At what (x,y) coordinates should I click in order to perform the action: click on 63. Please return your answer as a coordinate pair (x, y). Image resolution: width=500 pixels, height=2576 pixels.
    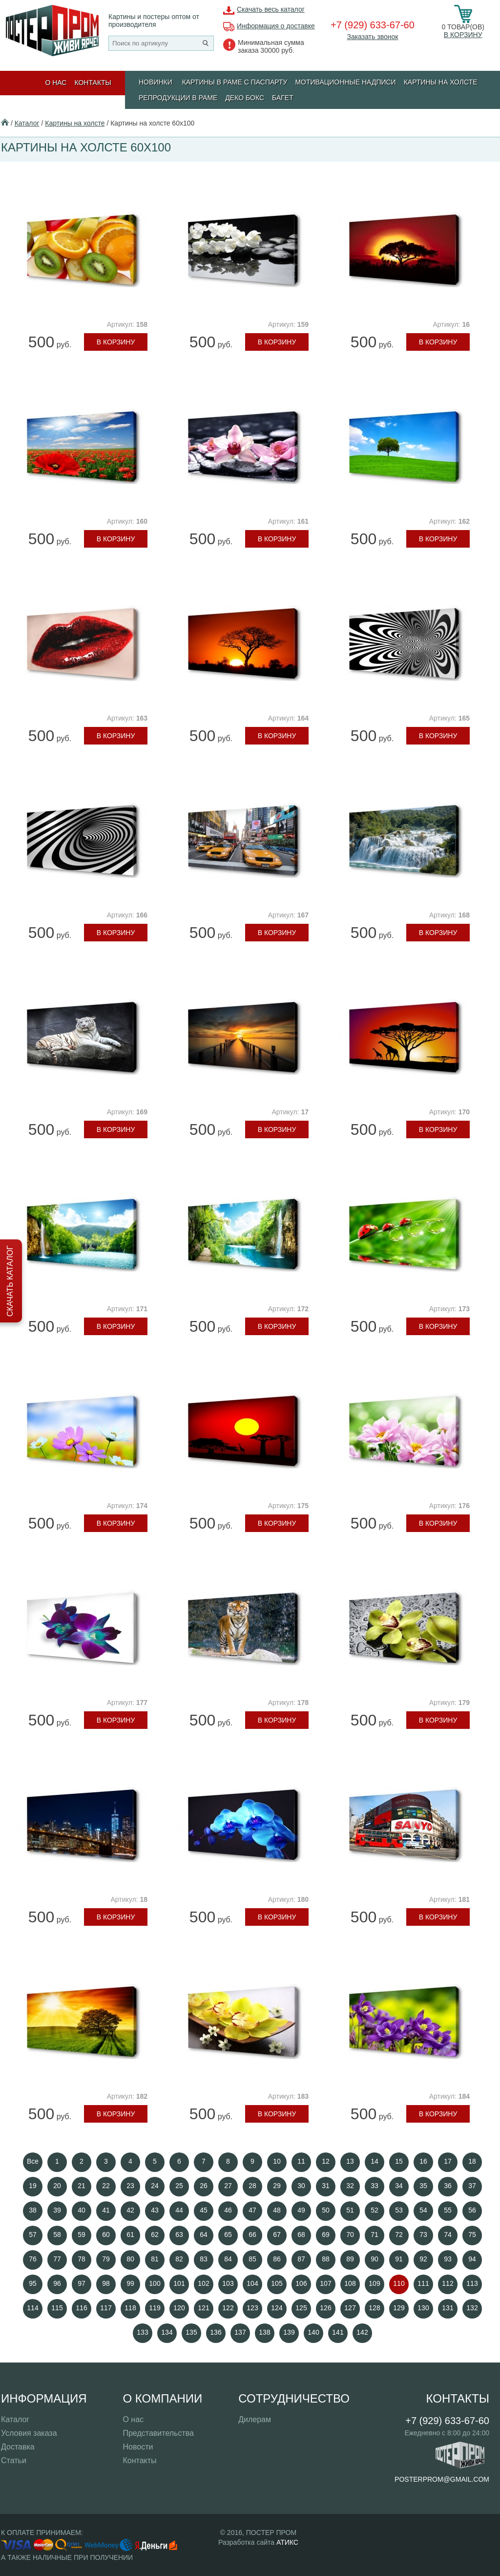
    Looking at the image, I should click on (179, 2234).